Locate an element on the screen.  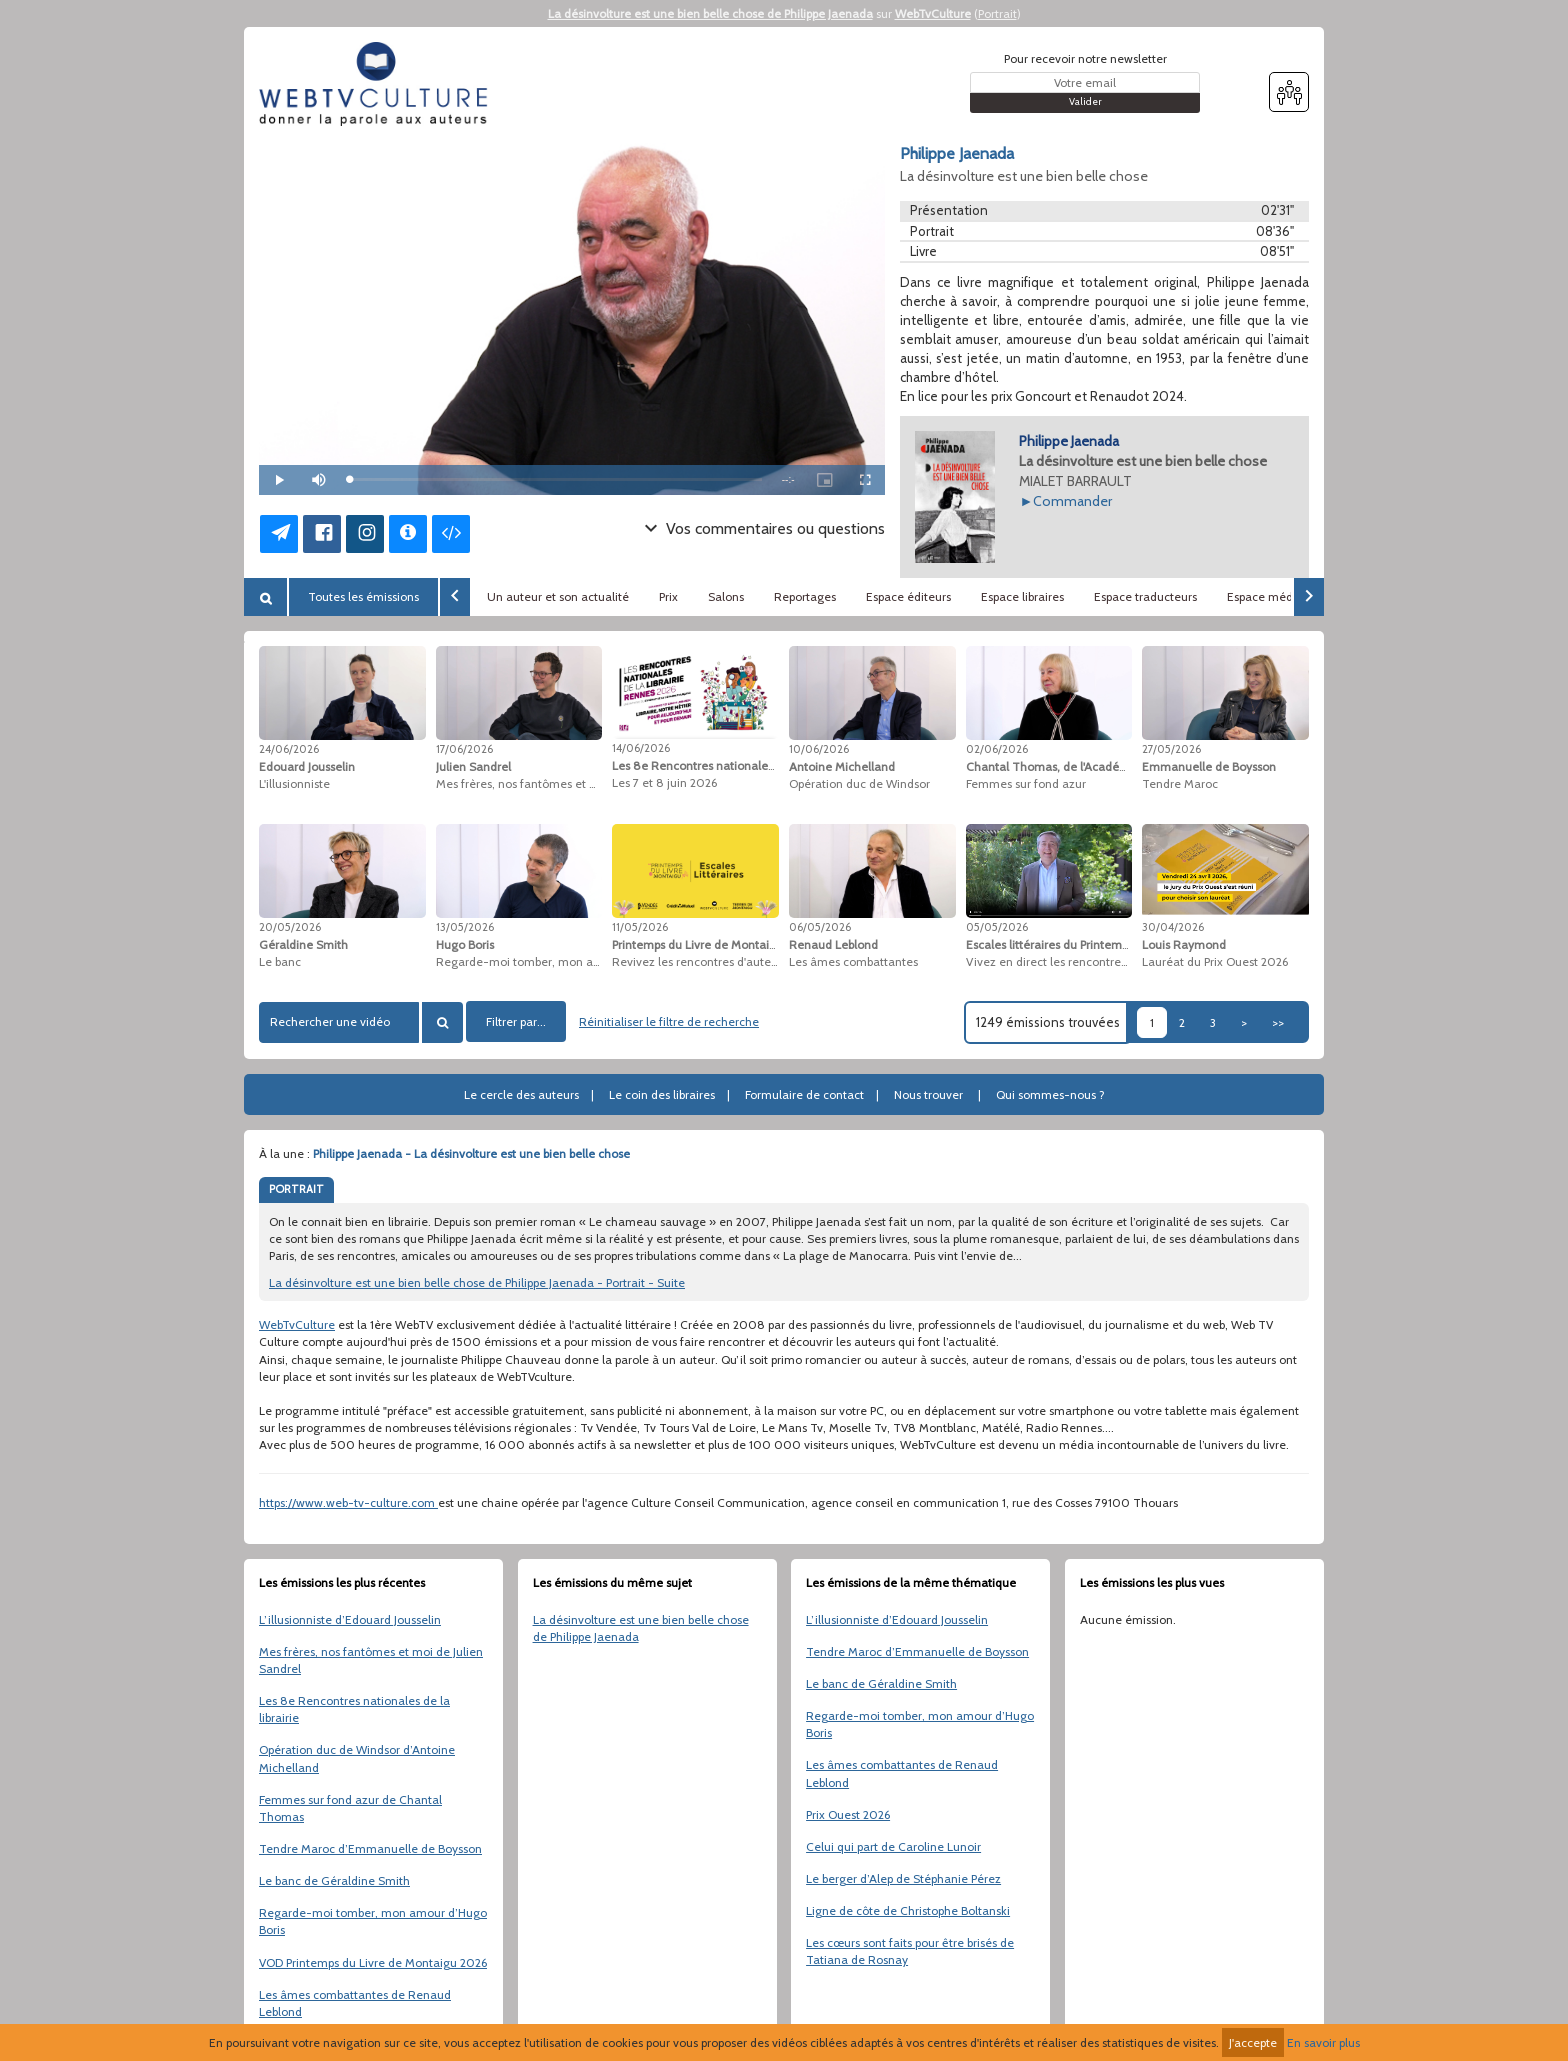
11/05/2026 is located at coordinates (640, 927).